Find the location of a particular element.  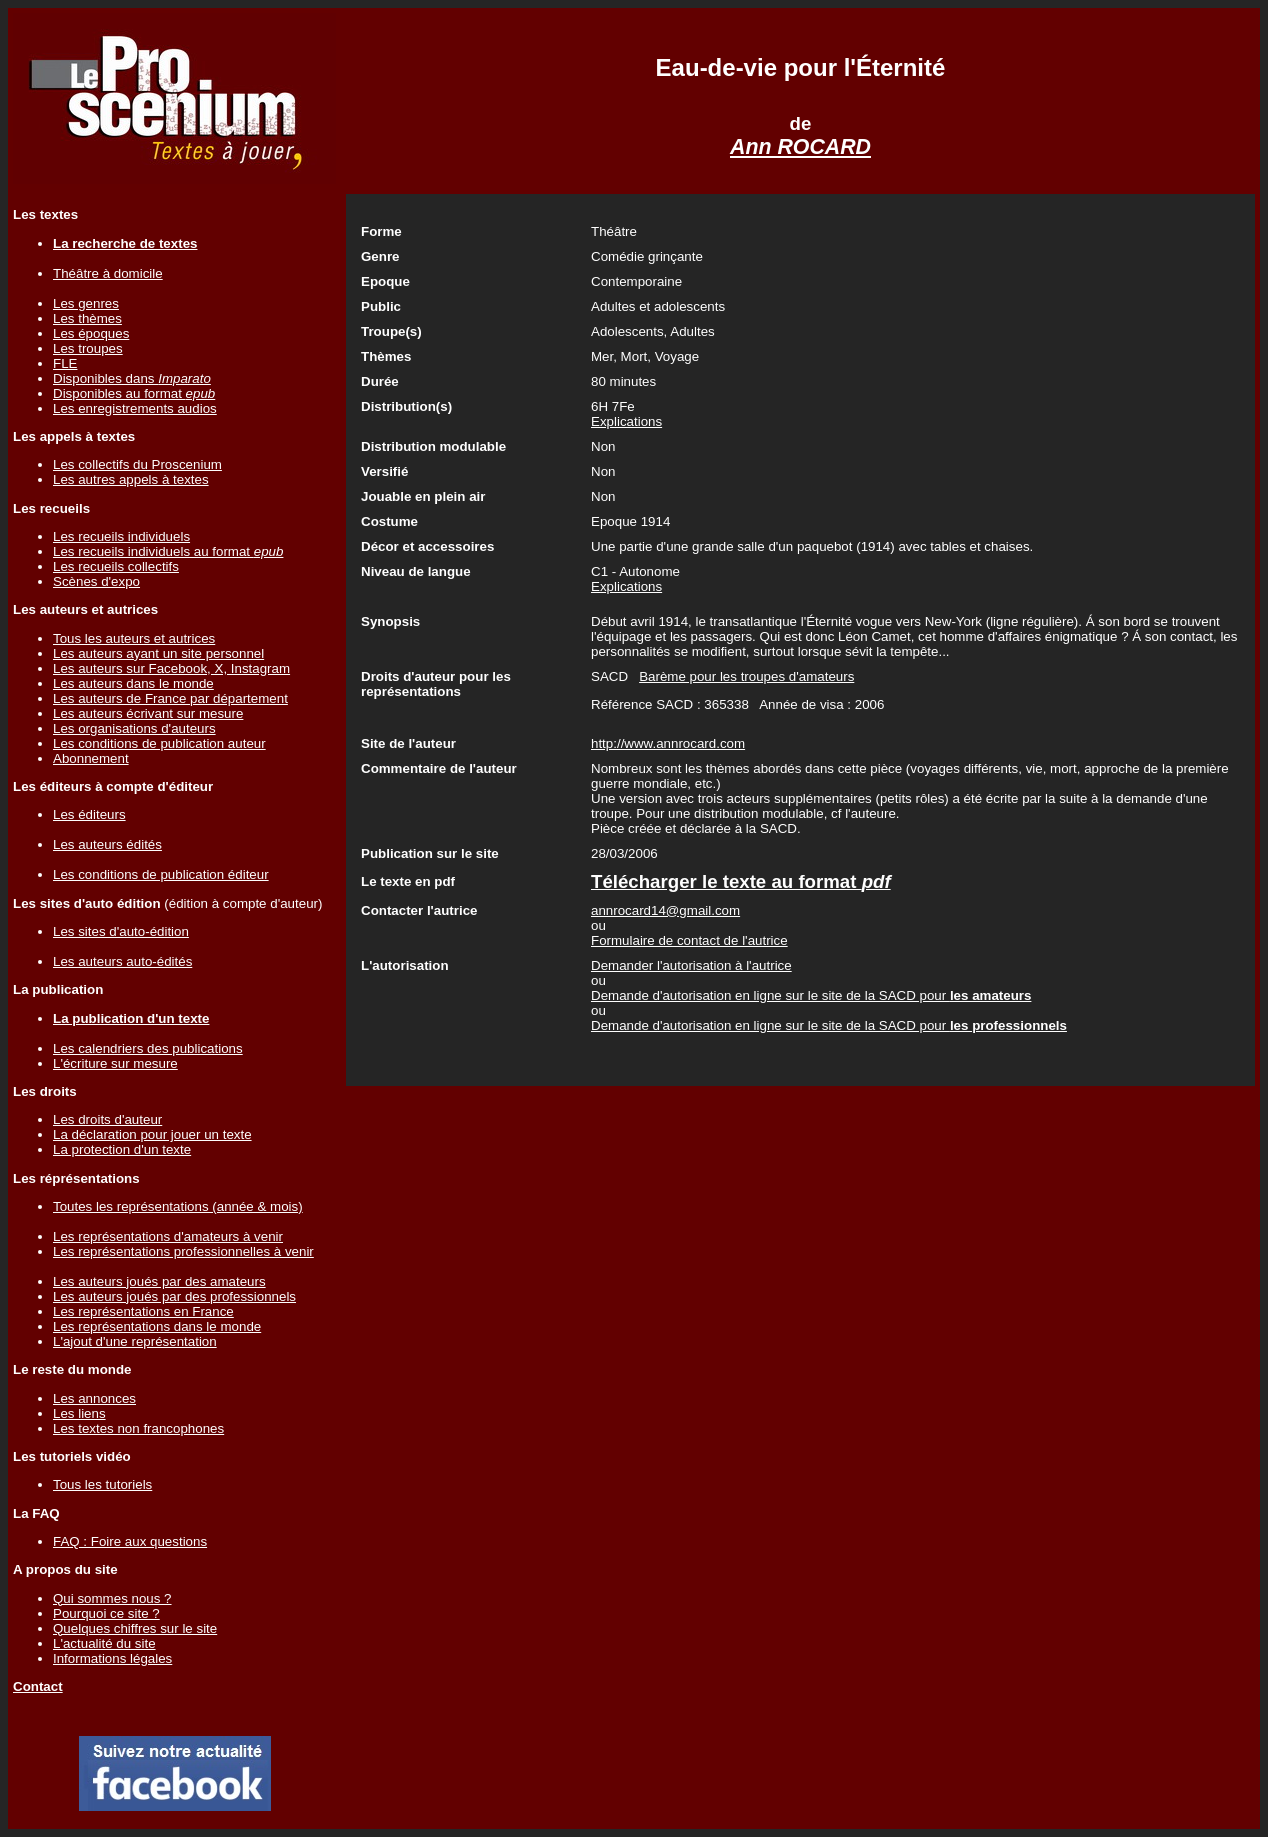

Les conditions de publication auteur is located at coordinates (159, 743).